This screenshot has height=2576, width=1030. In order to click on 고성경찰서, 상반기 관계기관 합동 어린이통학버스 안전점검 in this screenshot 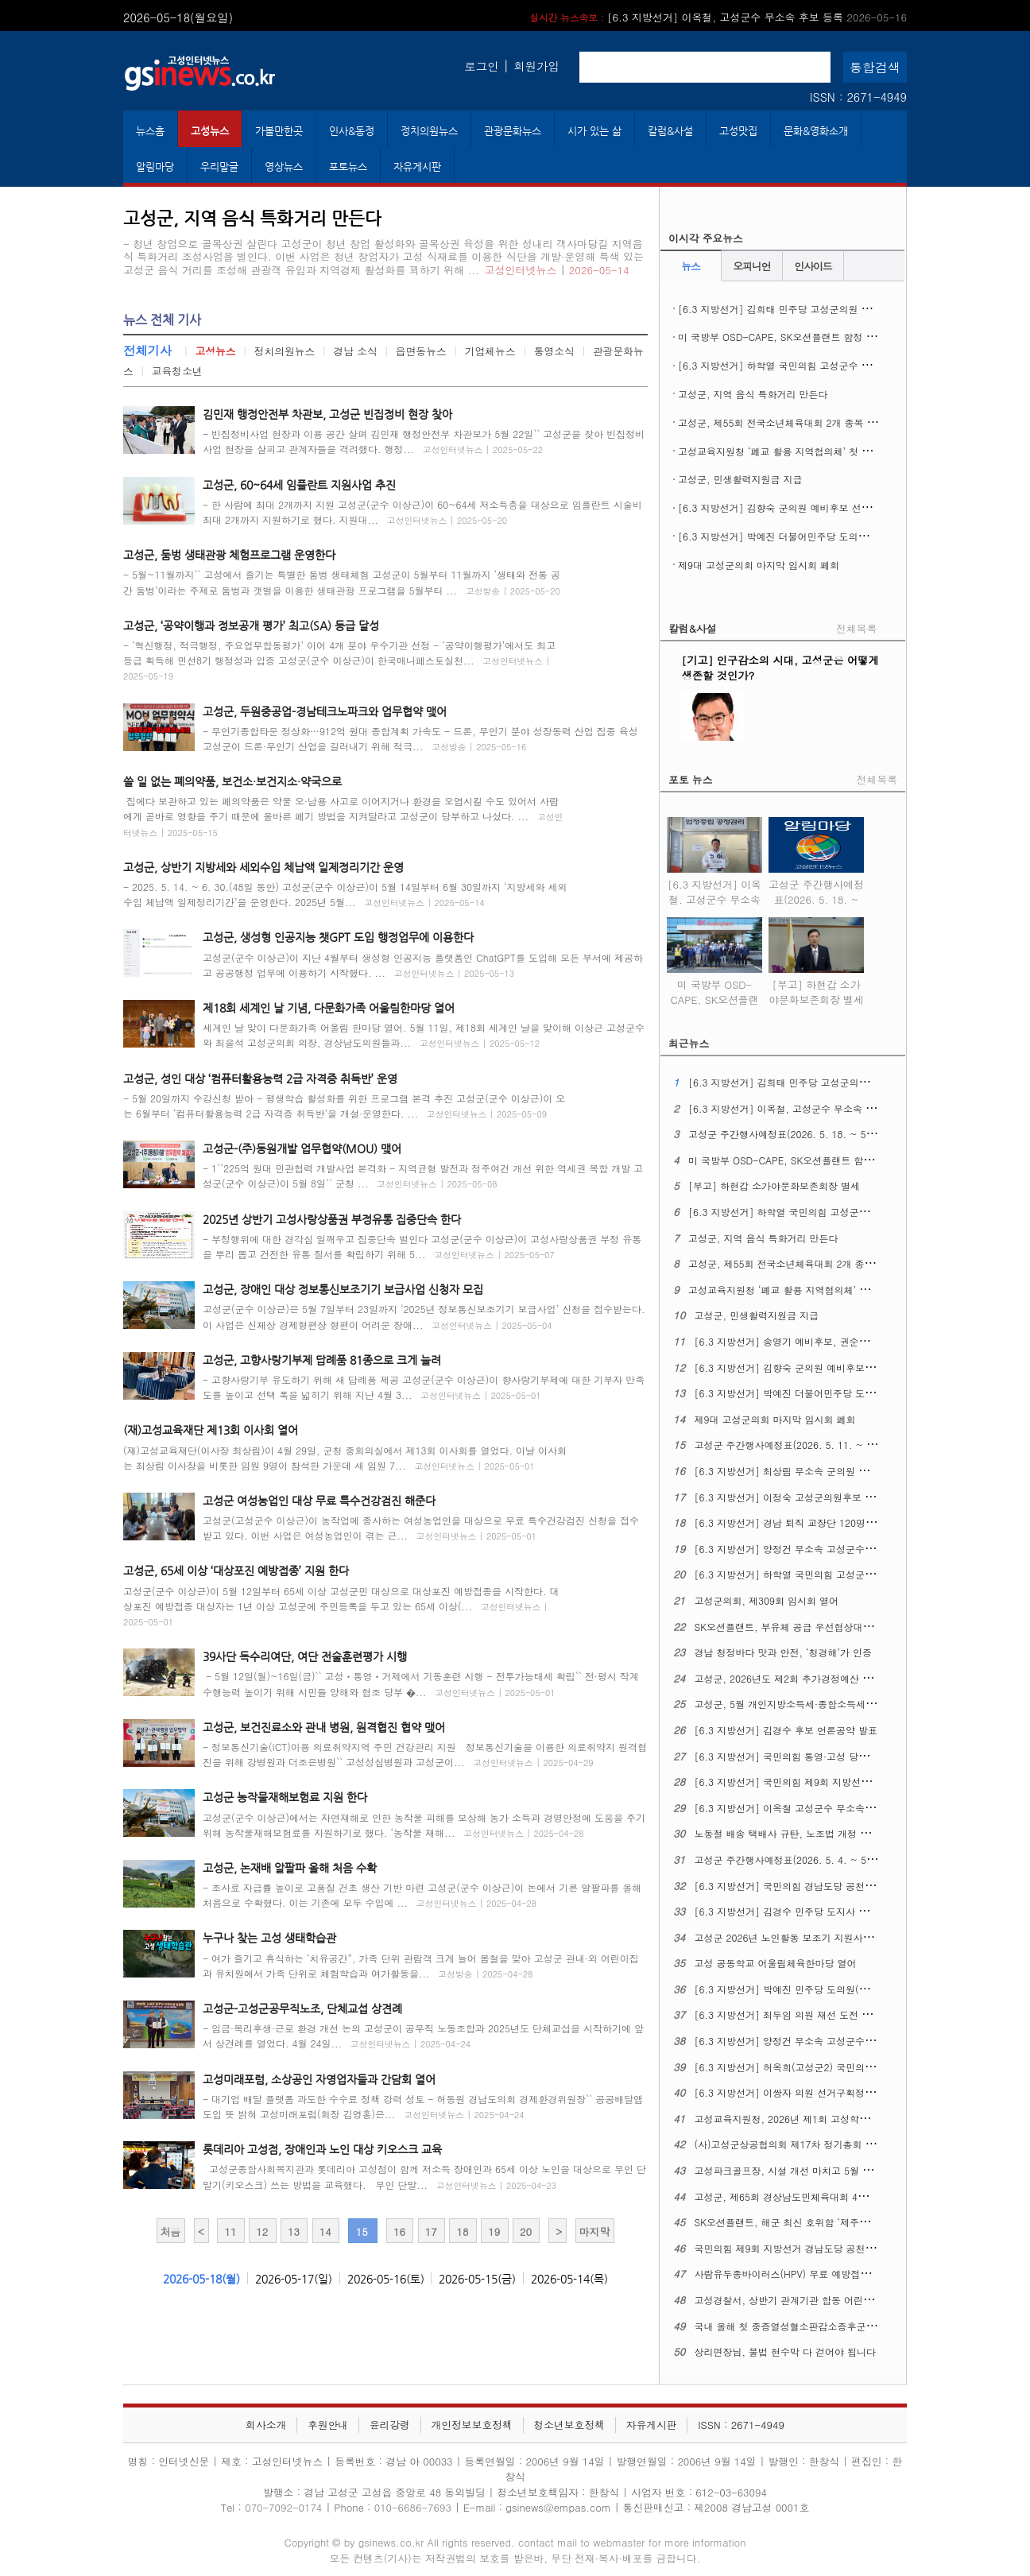, I will do `click(824, 2300)`.